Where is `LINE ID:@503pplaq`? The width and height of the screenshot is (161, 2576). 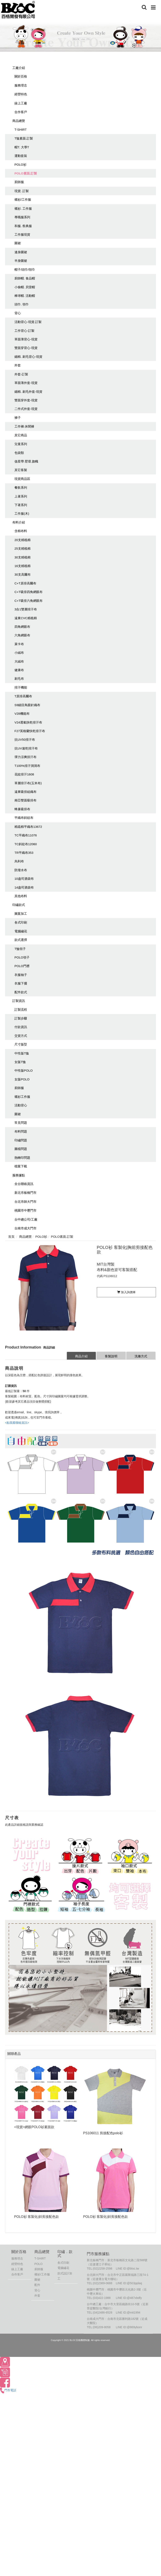
LINE ID:@503pplaq is located at coordinates (129, 2283).